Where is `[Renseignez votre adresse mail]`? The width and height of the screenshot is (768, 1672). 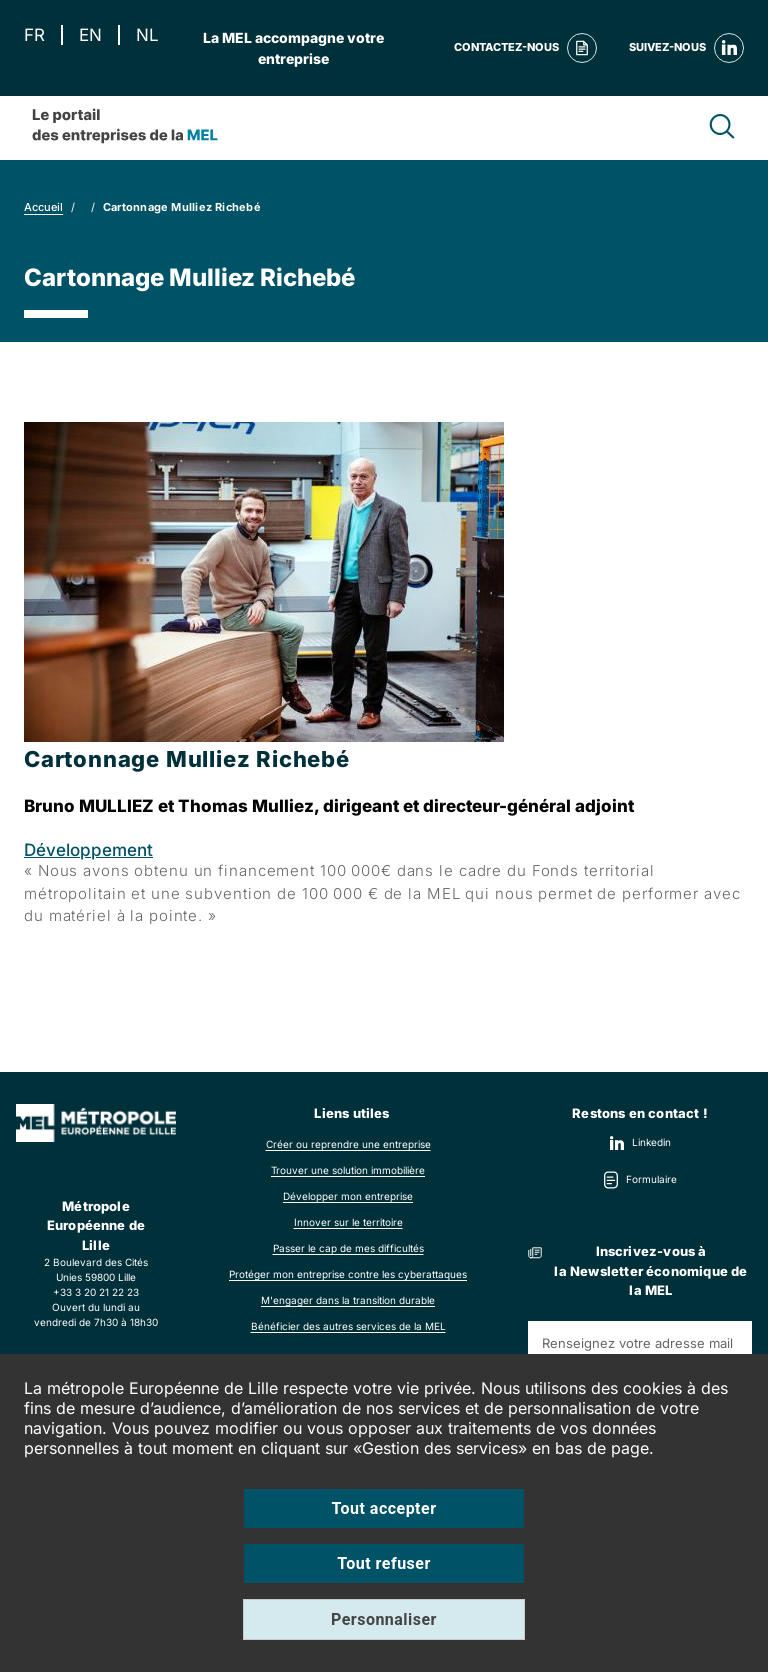 [Renseignez votre adresse mail] is located at coordinates (640, 1343).